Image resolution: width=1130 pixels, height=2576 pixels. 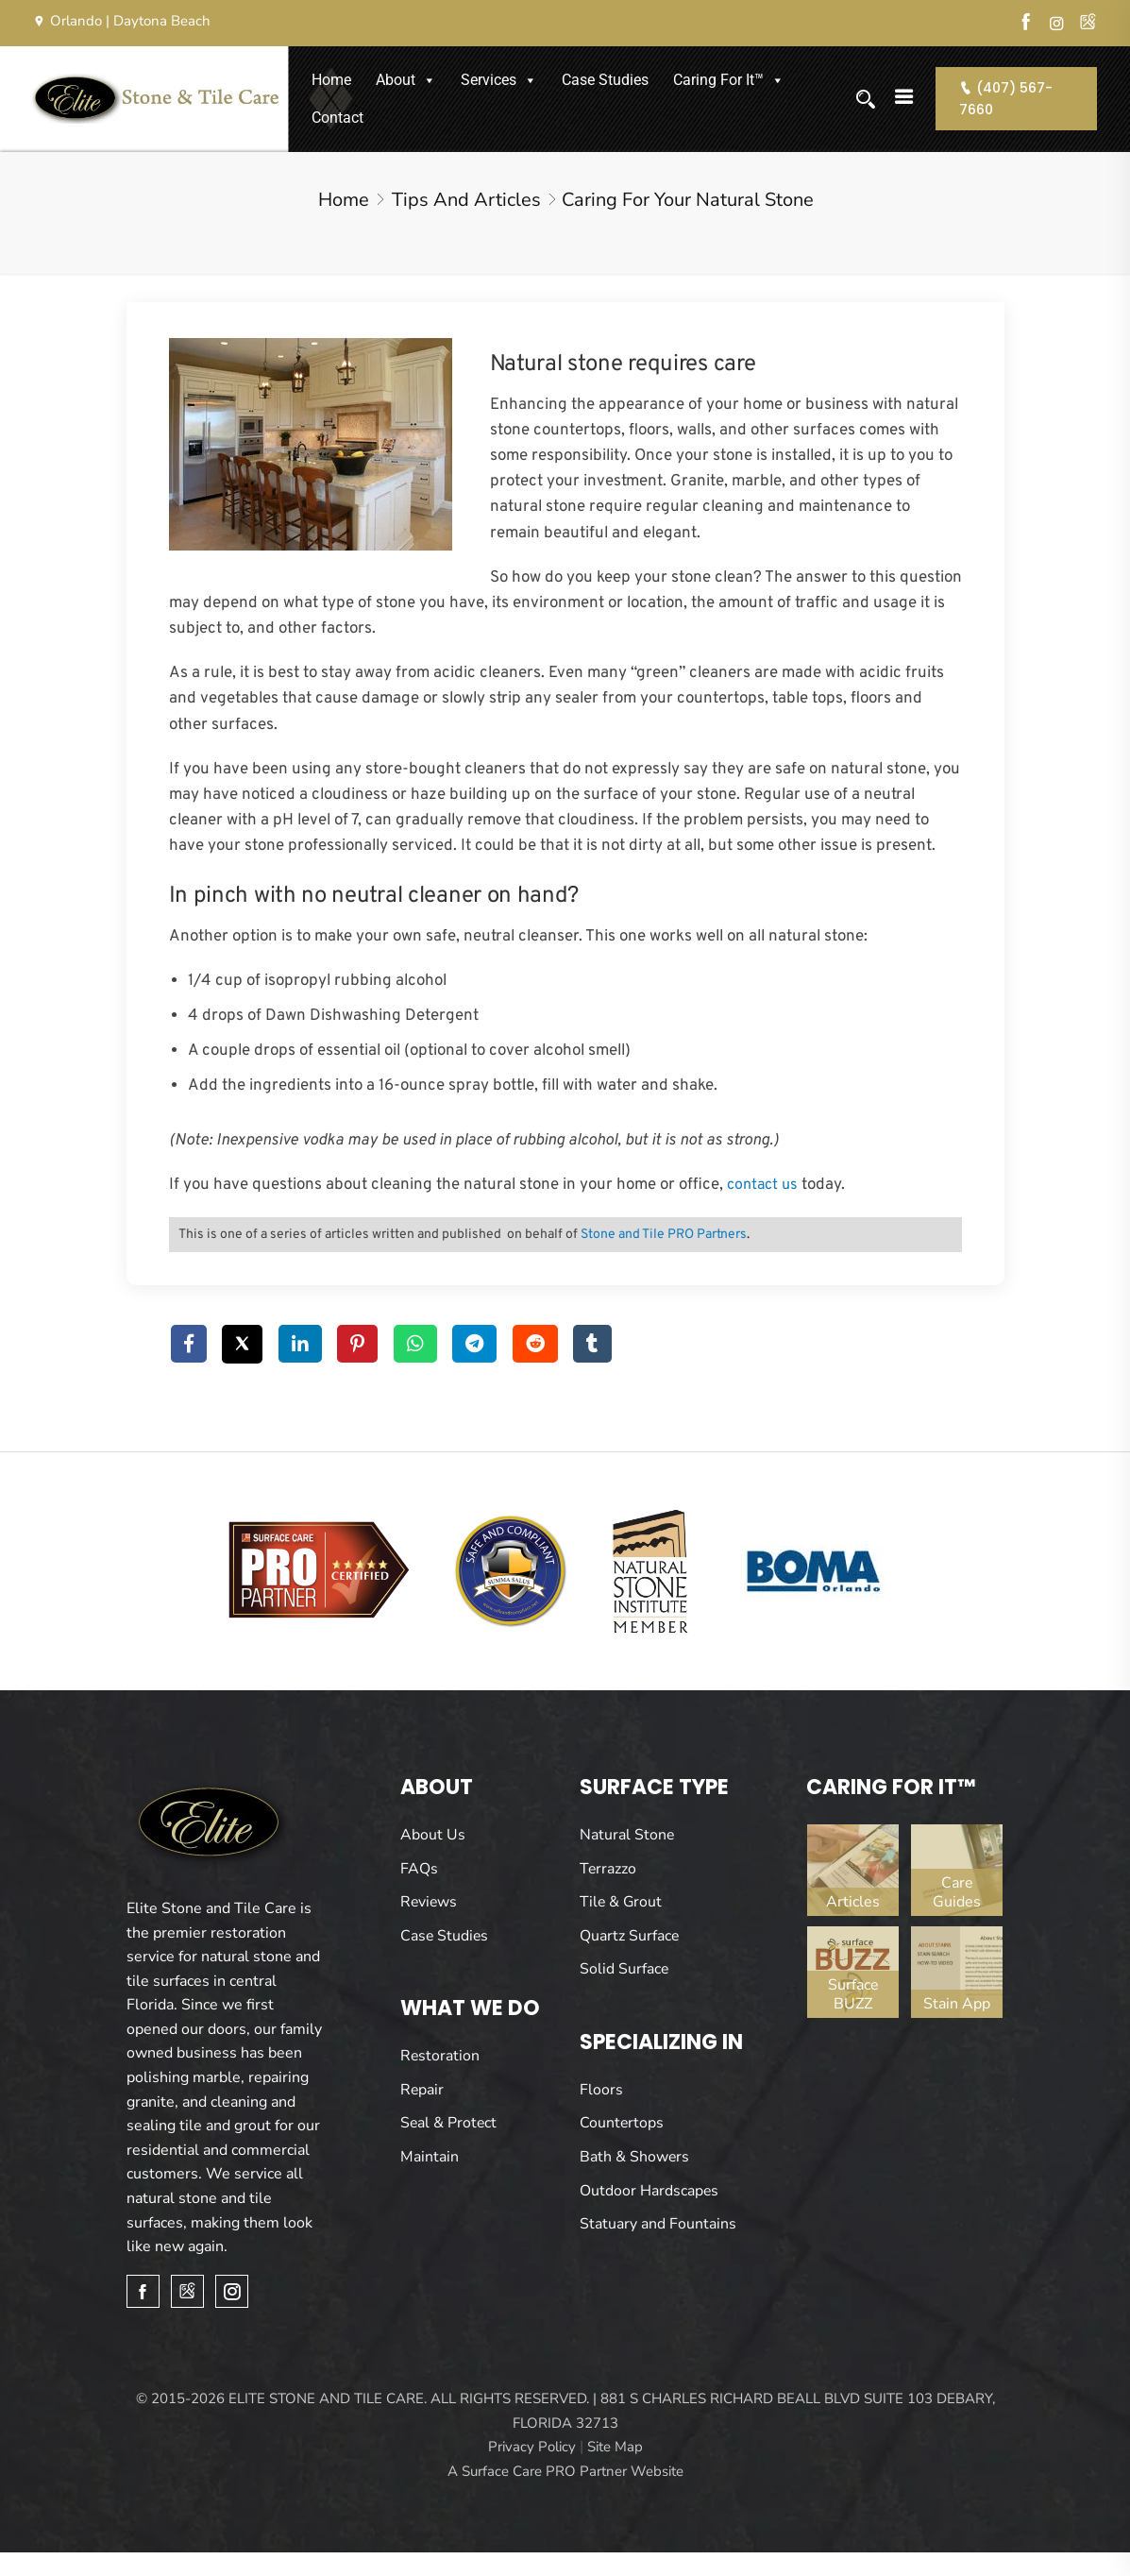 I want to click on Reviews, so click(x=429, y=1901).